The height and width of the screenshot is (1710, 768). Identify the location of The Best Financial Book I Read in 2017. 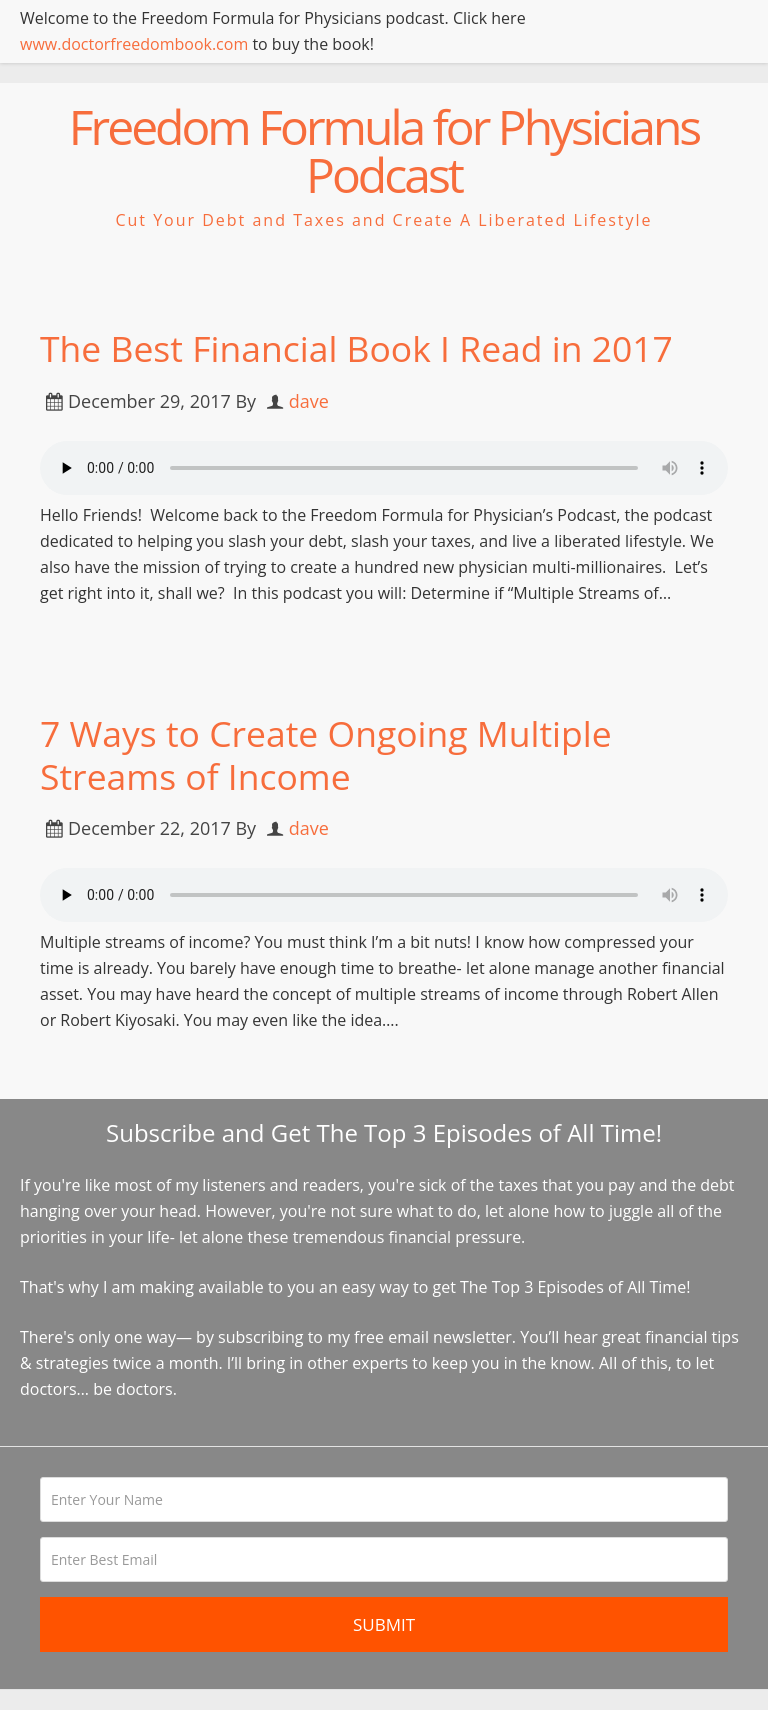
(361, 348).